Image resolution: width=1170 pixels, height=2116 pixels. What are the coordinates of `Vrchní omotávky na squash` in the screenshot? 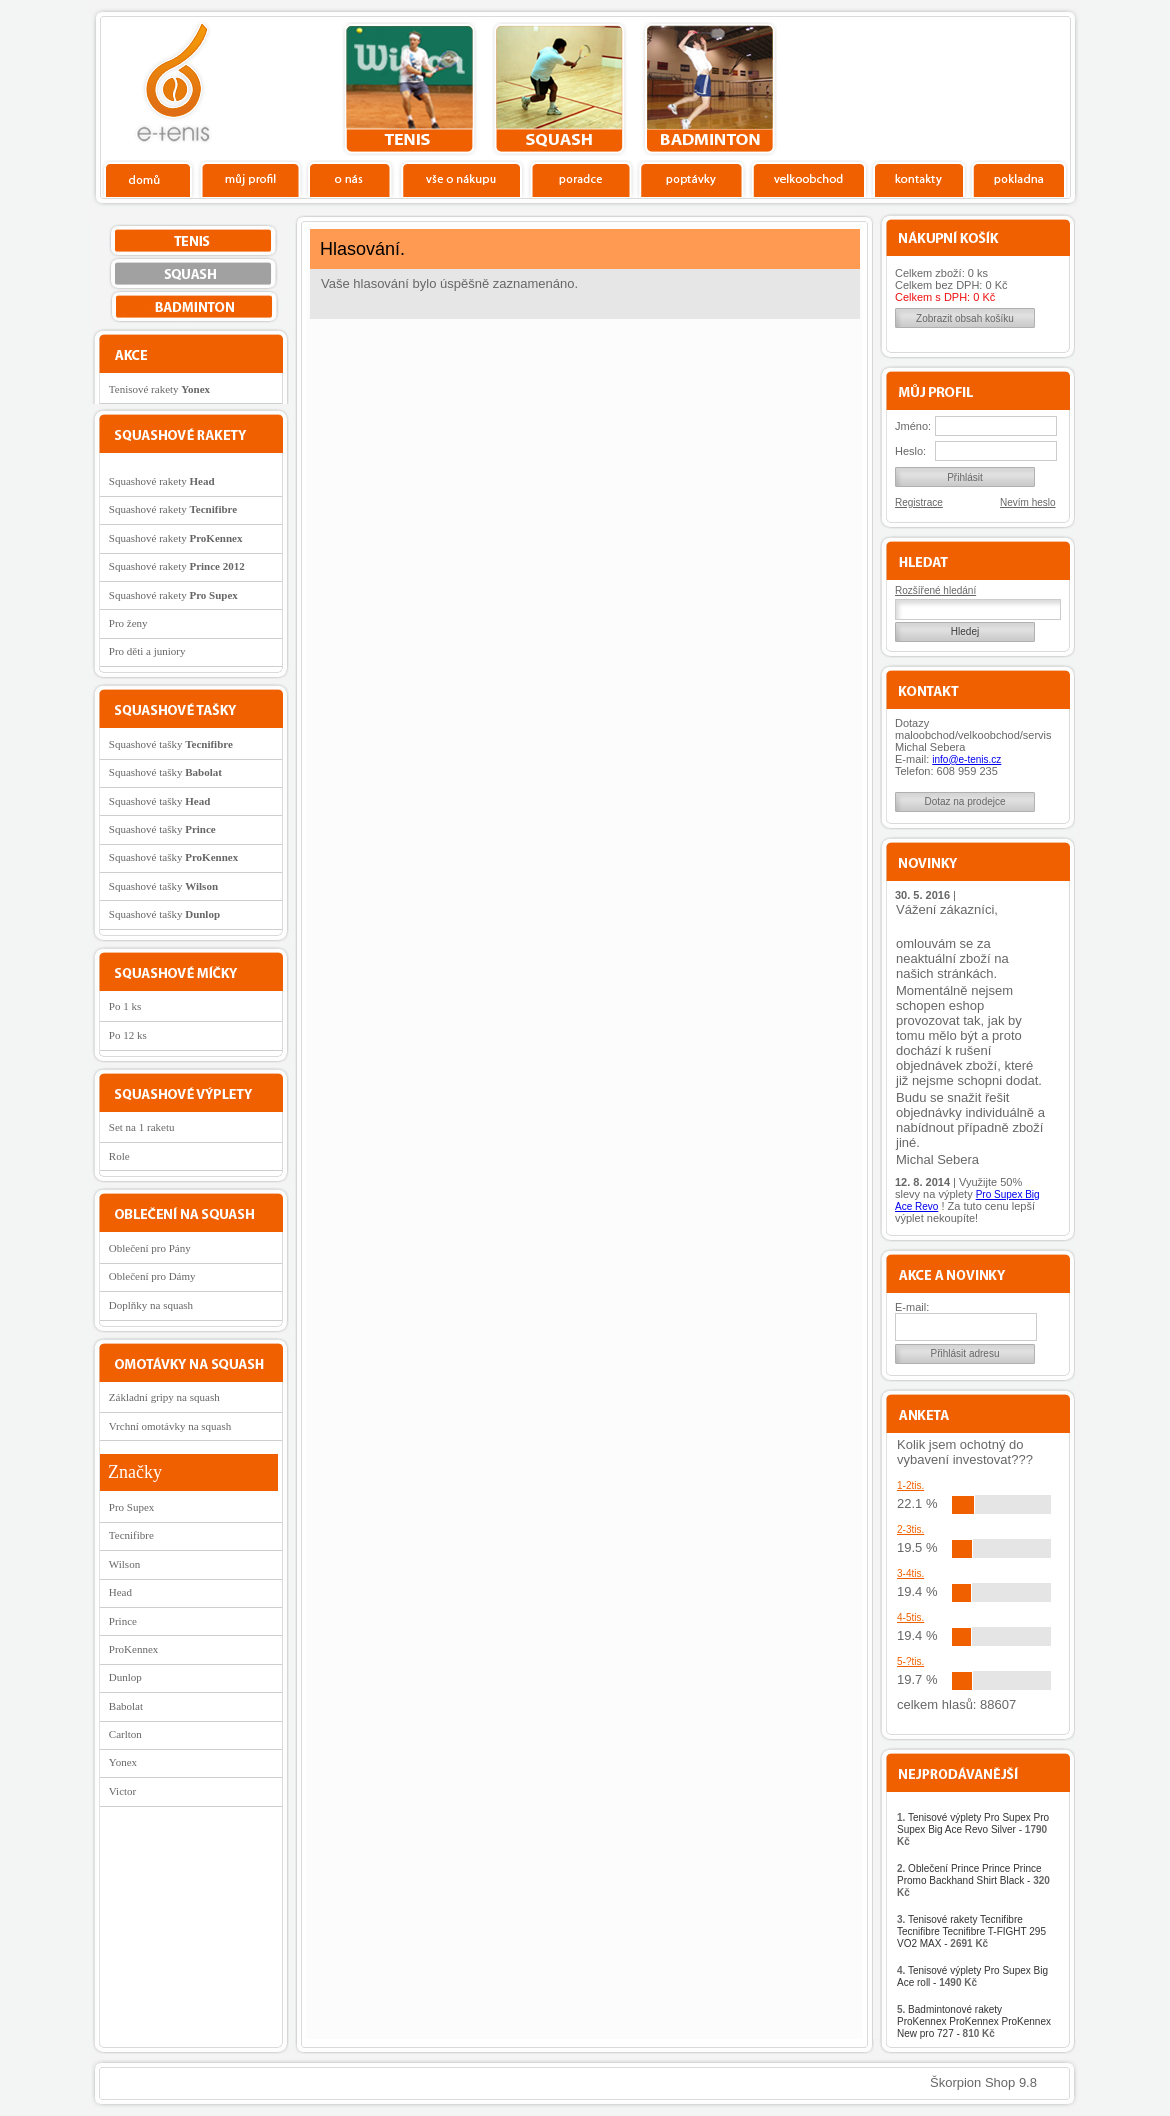 It's located at (170, 1426).